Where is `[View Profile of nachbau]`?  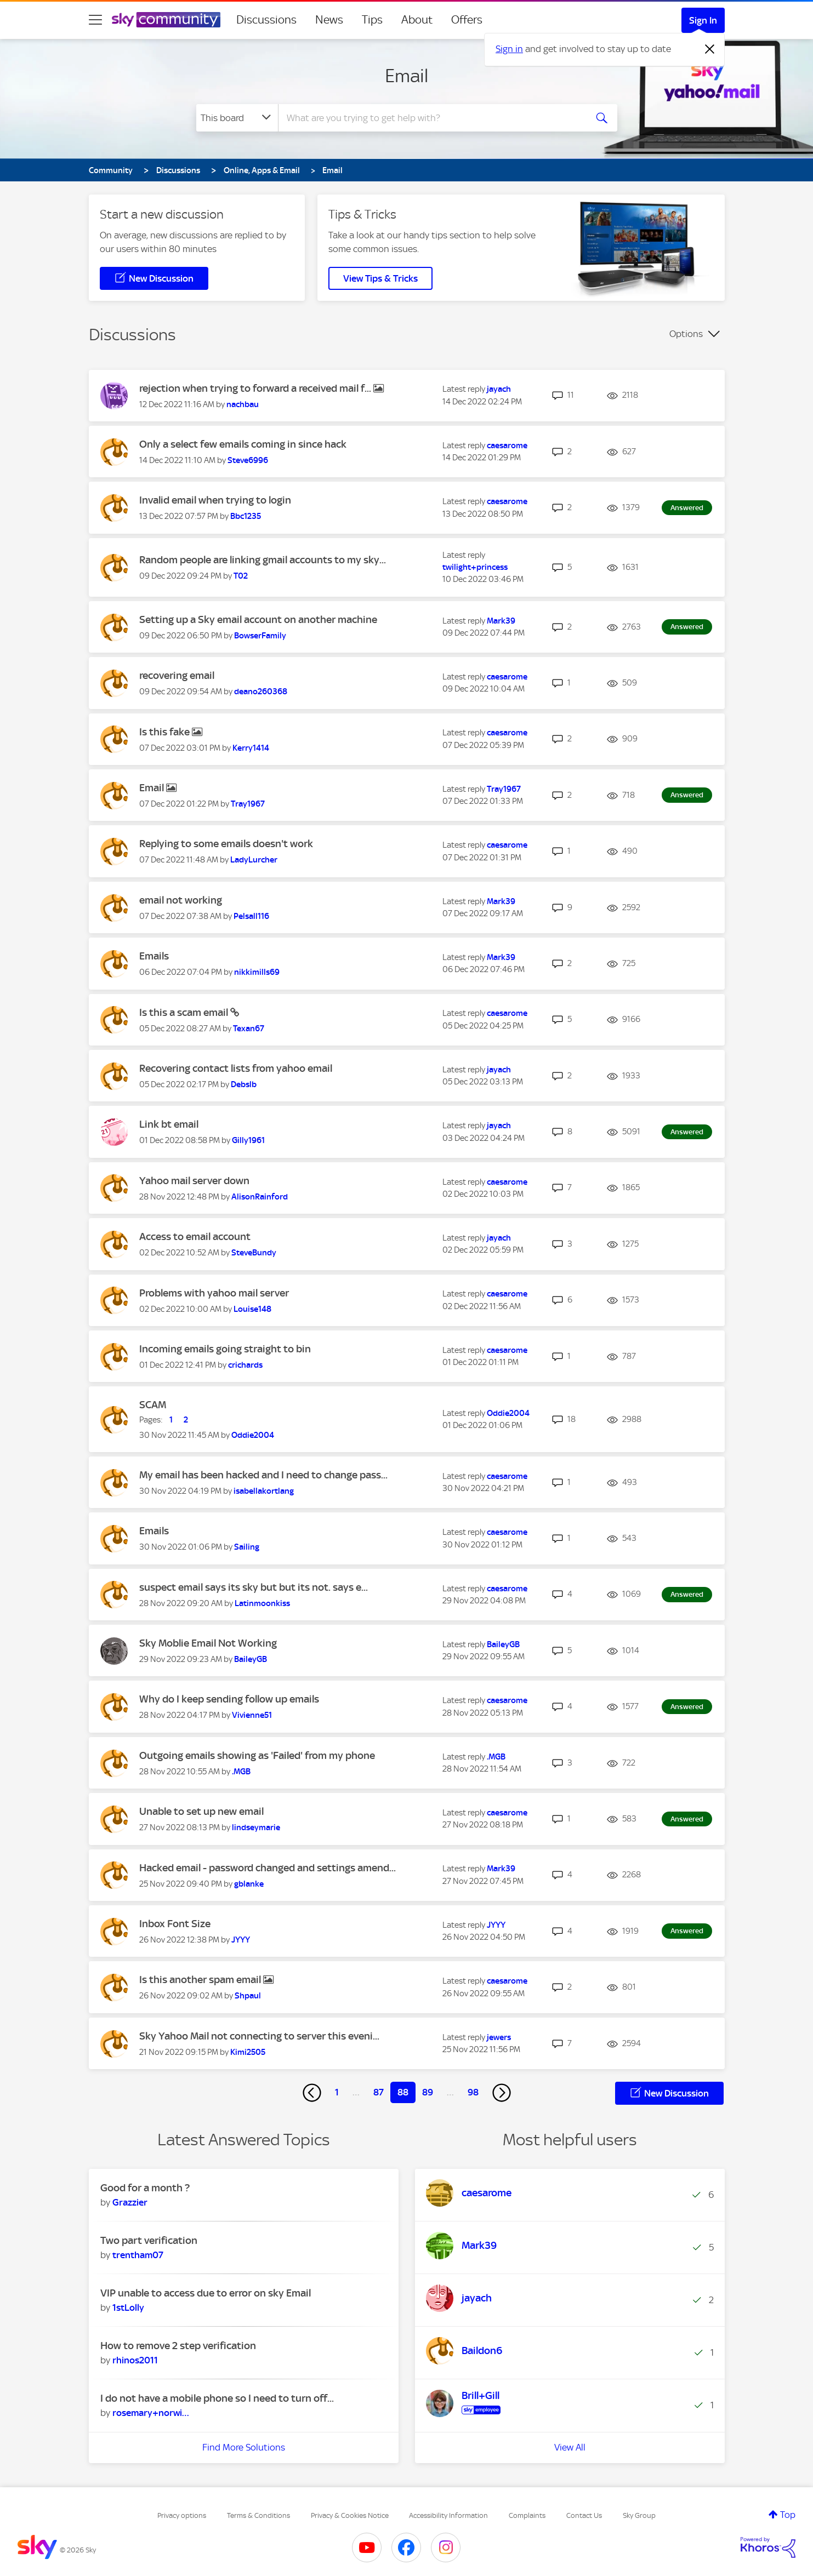 [View Profile of nachbau] is located at coordinates (242, 404).